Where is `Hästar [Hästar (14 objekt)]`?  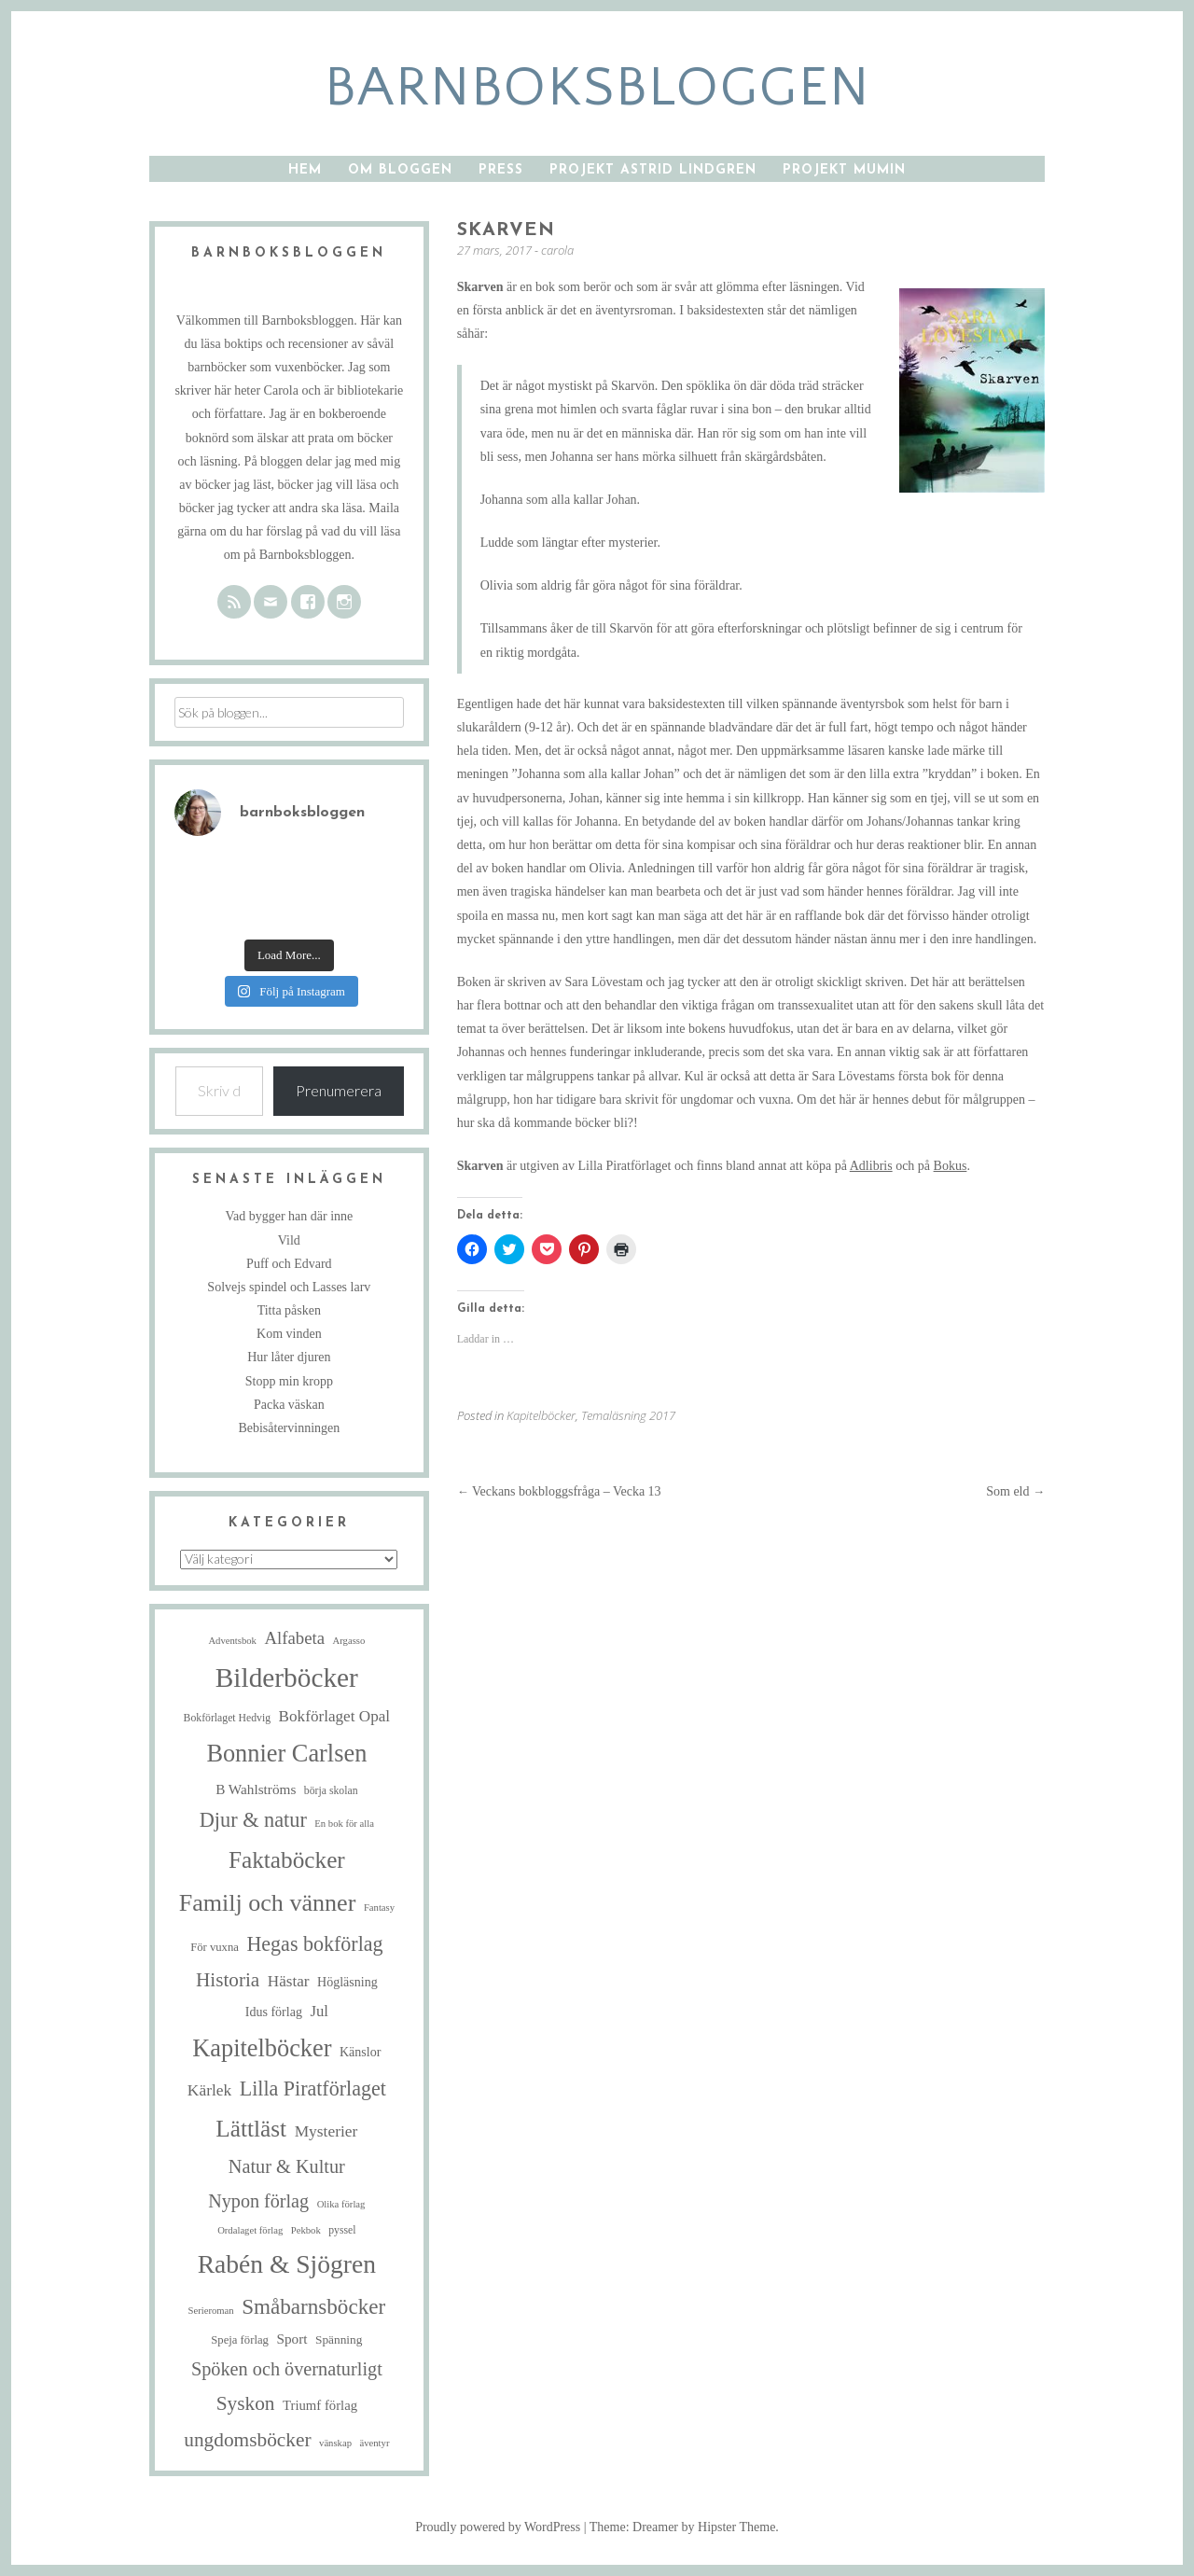
Hästar [Hästar (14 objekt)] is located at coordinates (289, 1981).